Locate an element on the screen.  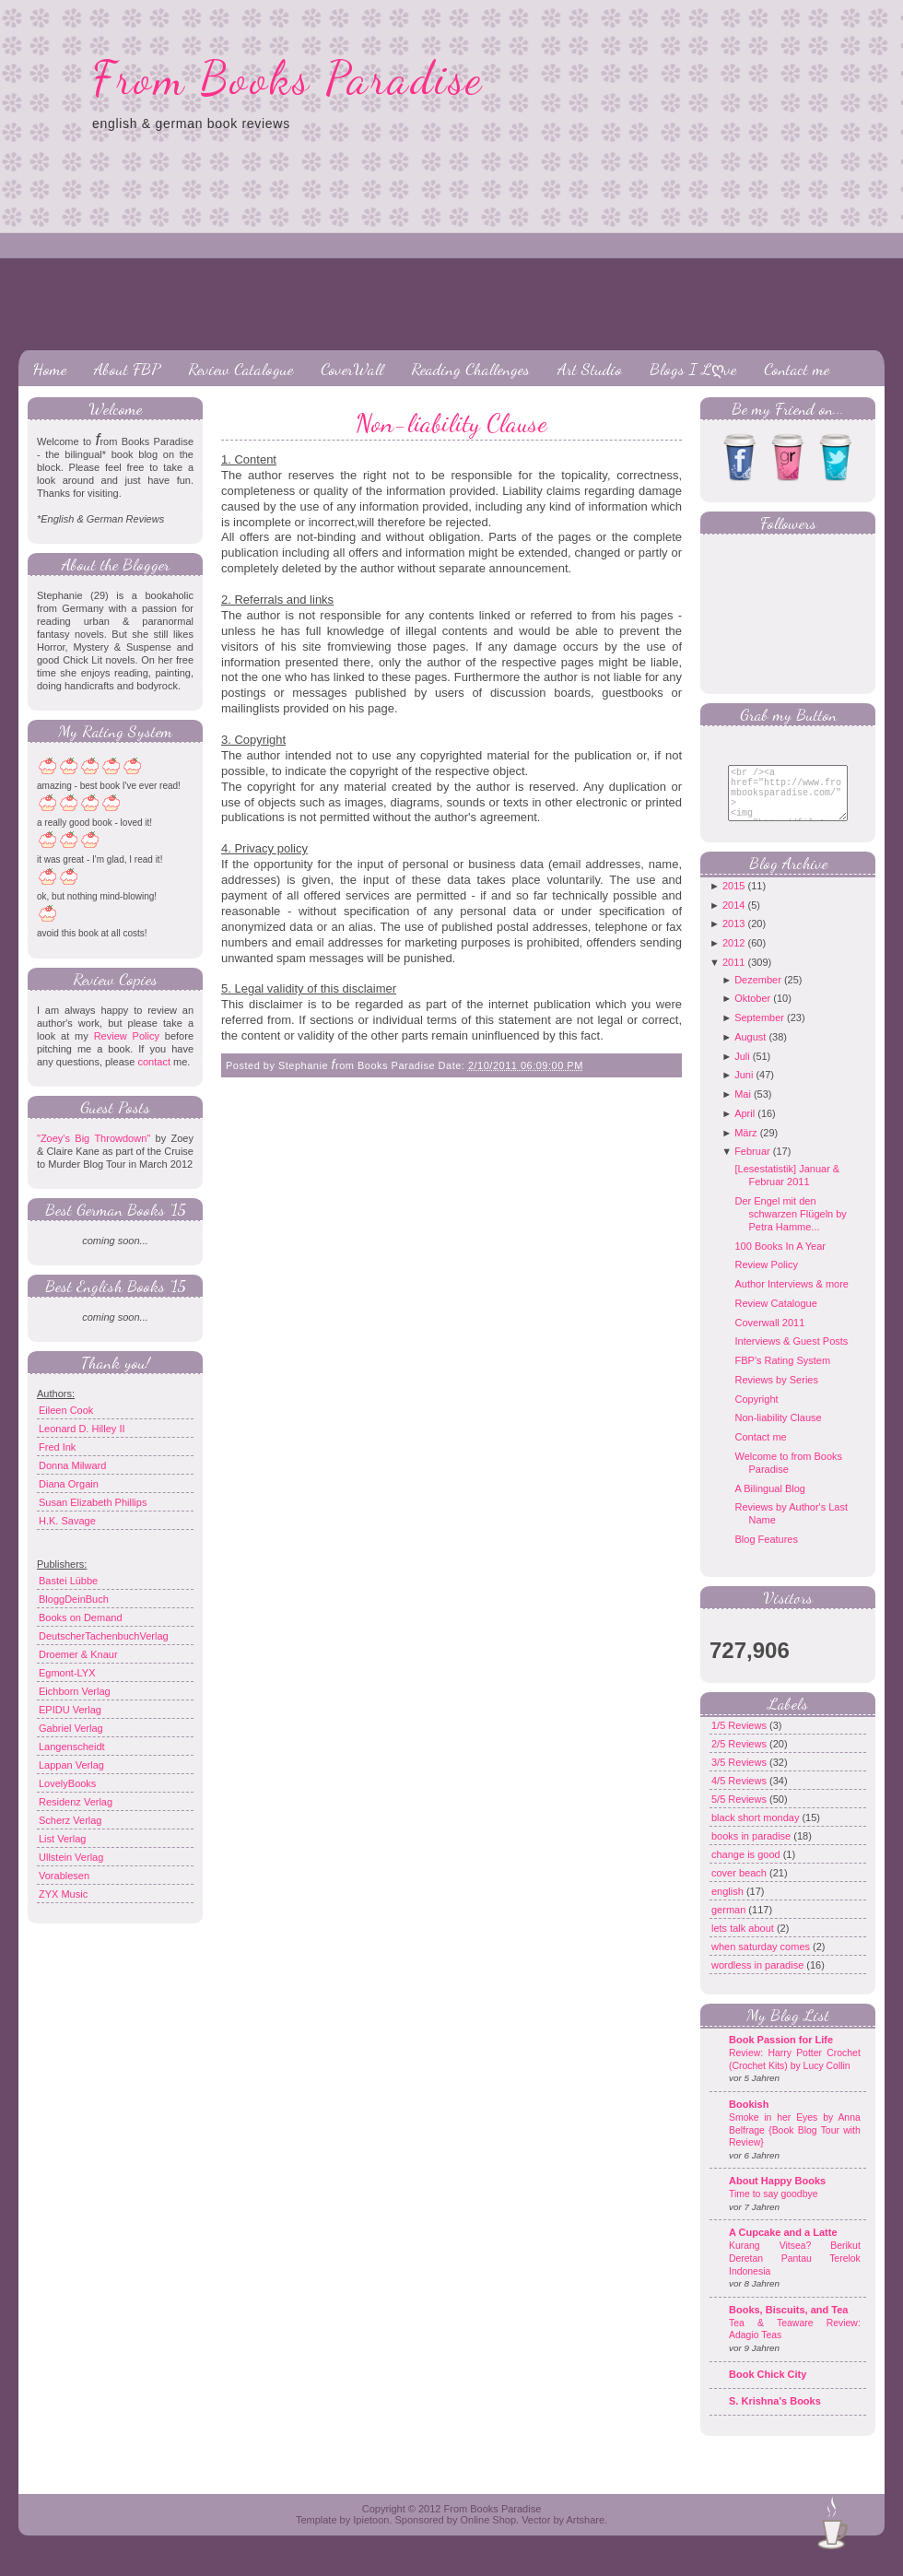
S. Krishna's Books is located at coordinates (775, 2414).